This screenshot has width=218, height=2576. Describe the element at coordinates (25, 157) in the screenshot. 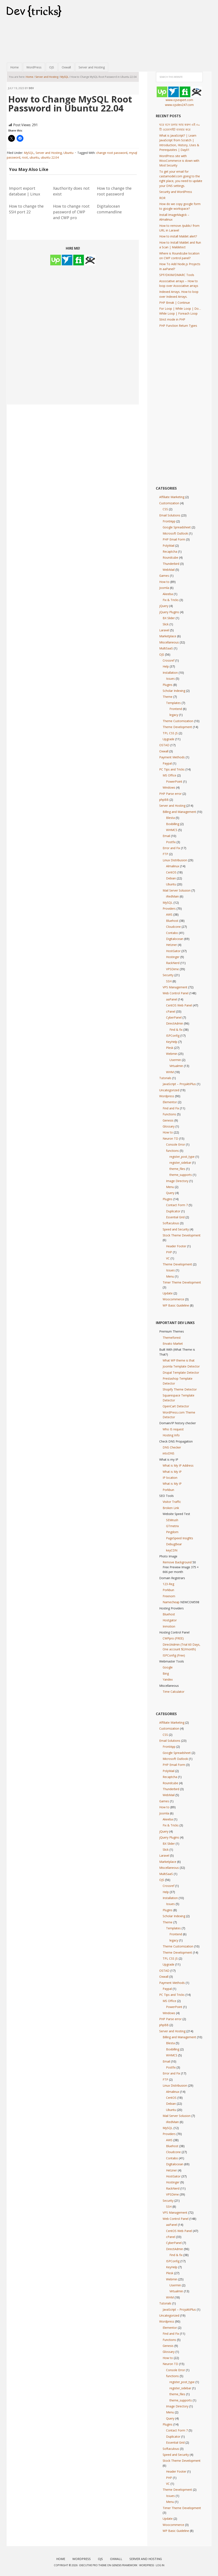

I see `root` at that location.